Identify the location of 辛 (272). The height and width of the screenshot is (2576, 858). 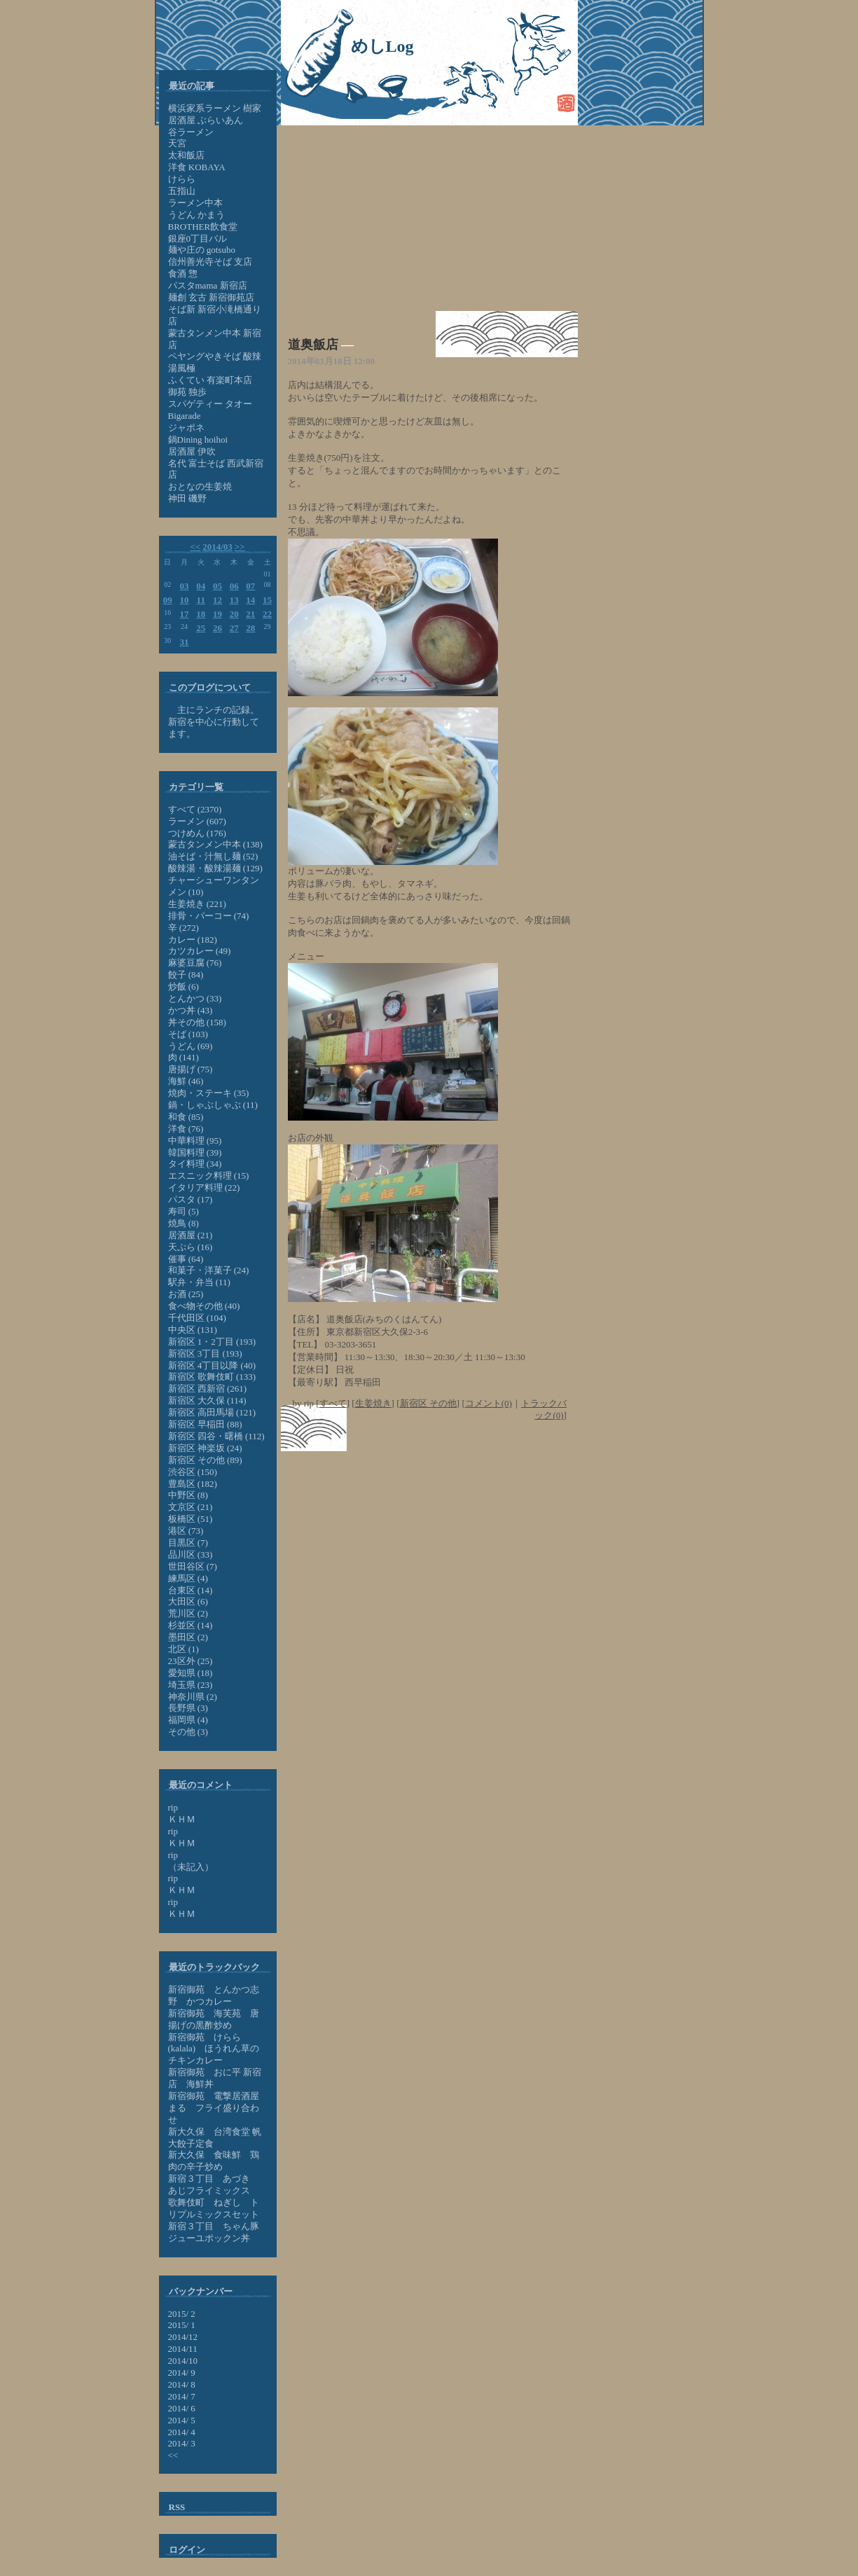
(183, 927).